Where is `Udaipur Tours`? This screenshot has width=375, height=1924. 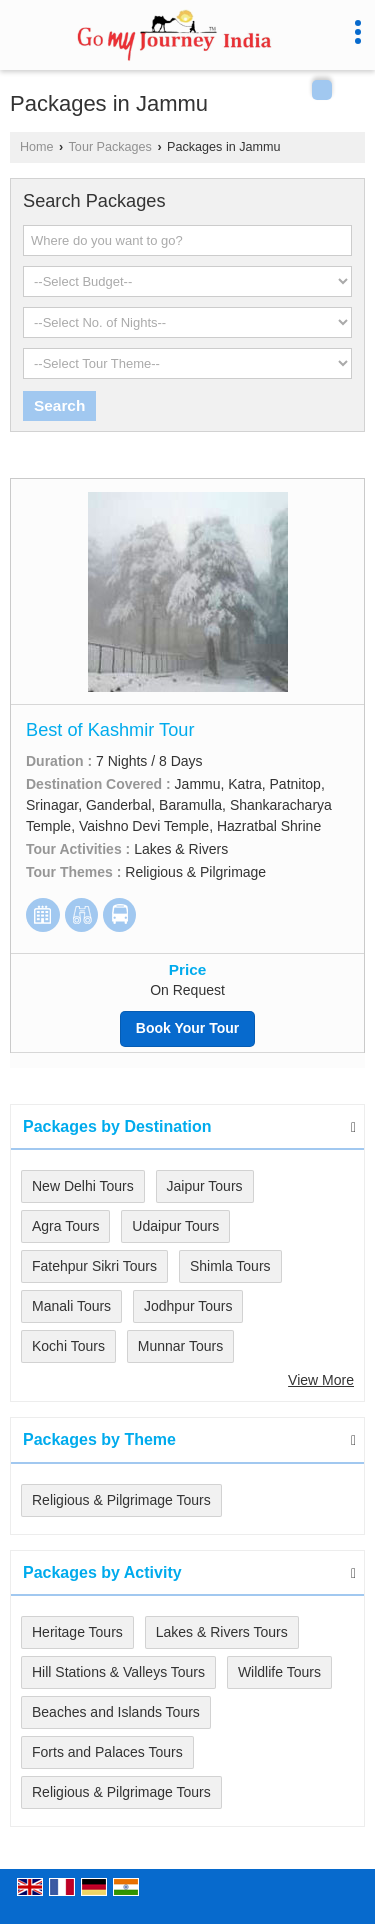 Udaipur Tours is located at coordinates (175, 1226).